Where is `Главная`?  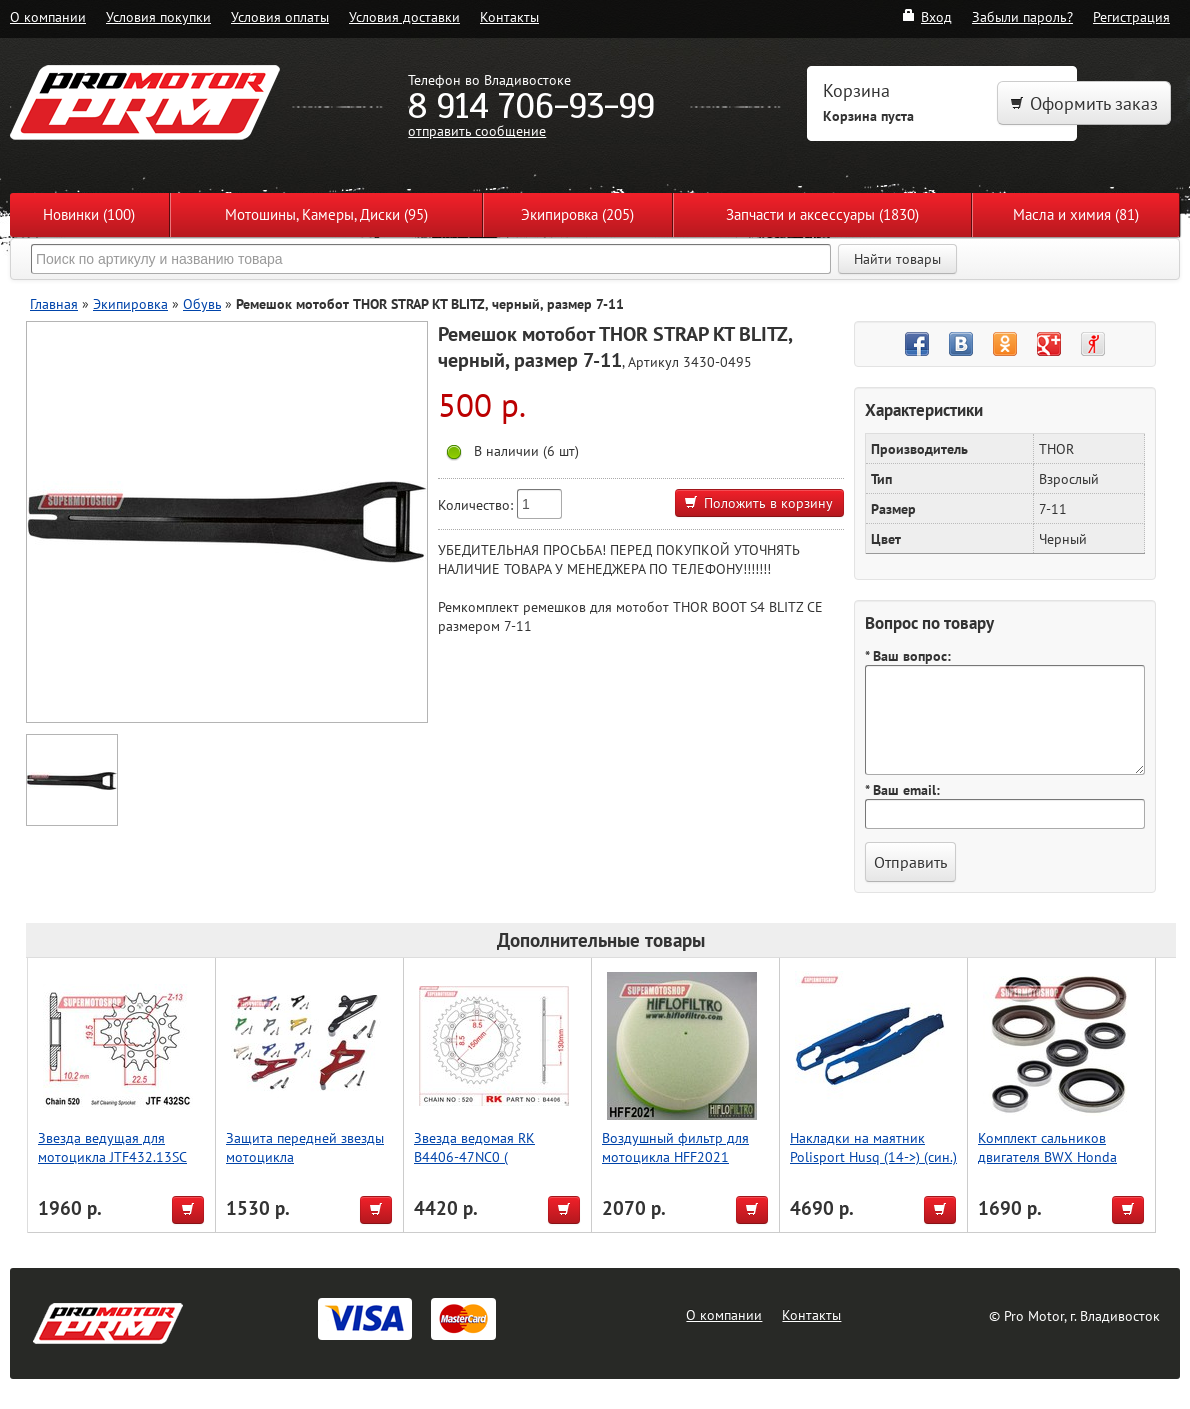
Главная is located at coordinates (54, 303).